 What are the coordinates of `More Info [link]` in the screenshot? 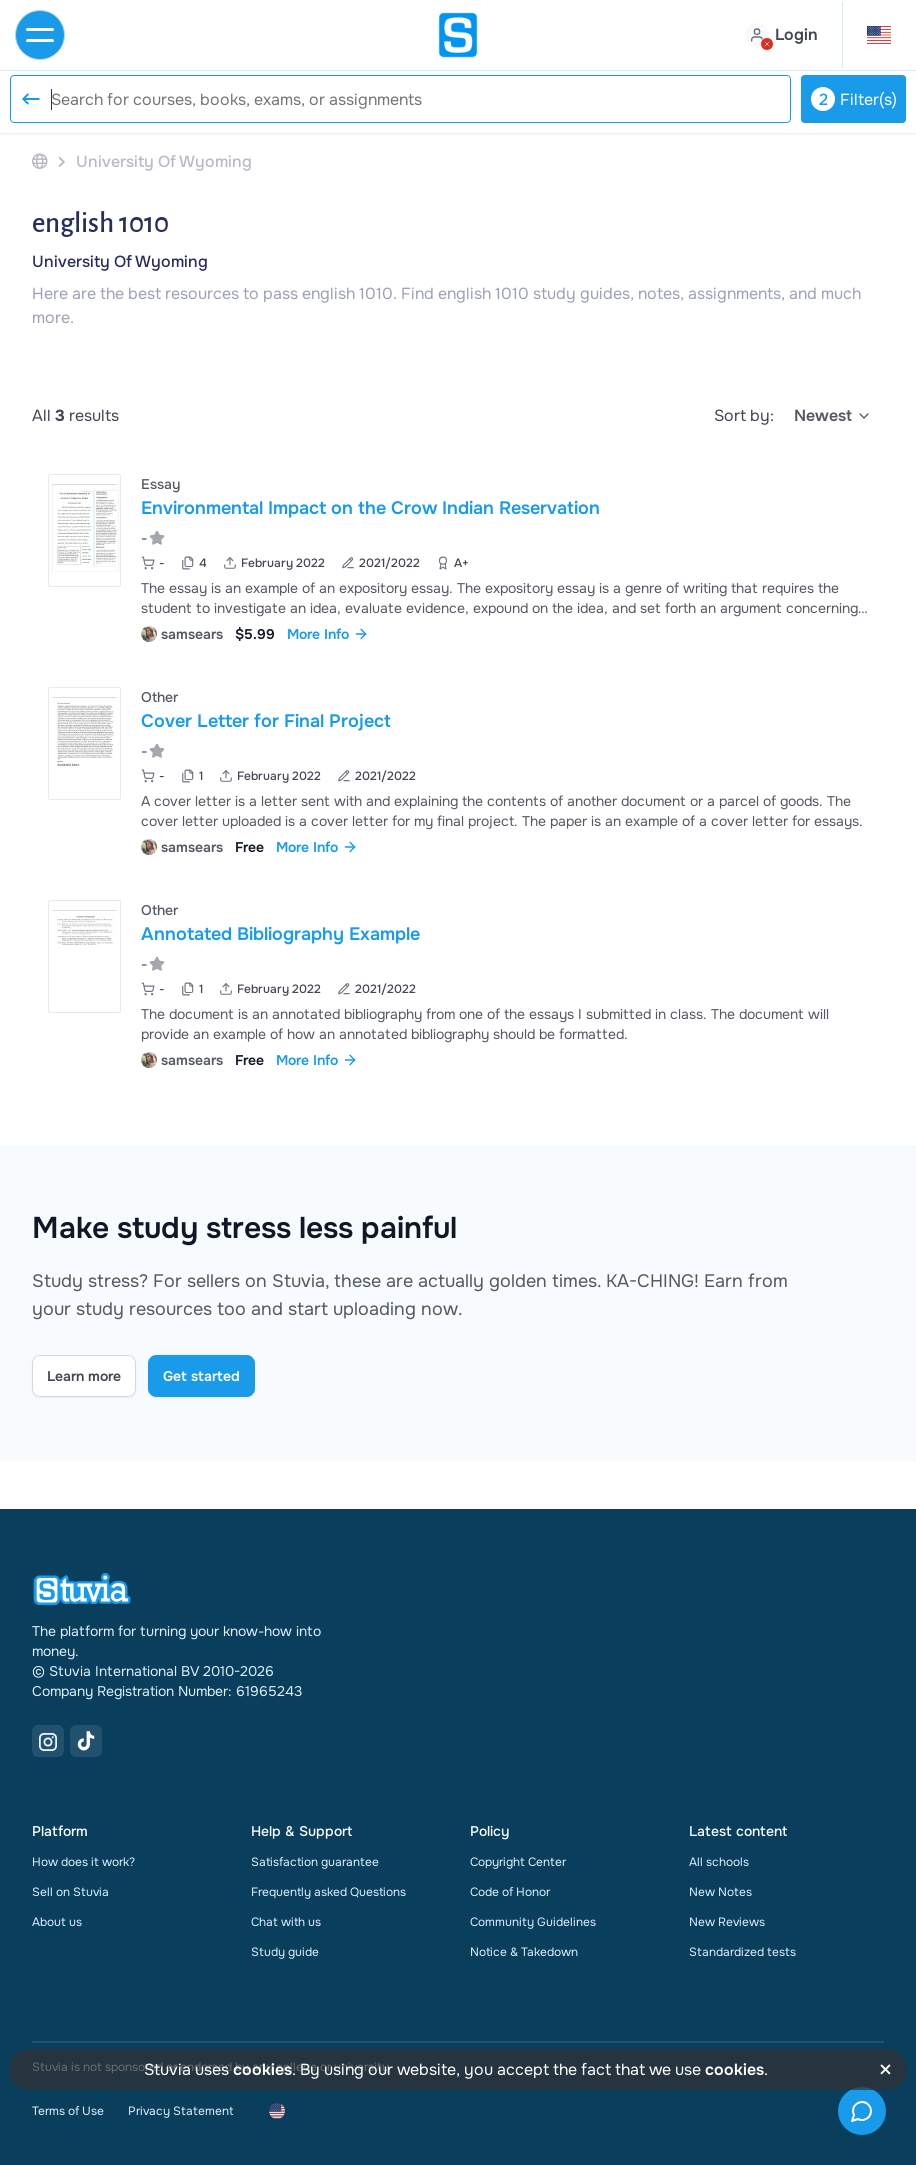 It's located at (328, 634).